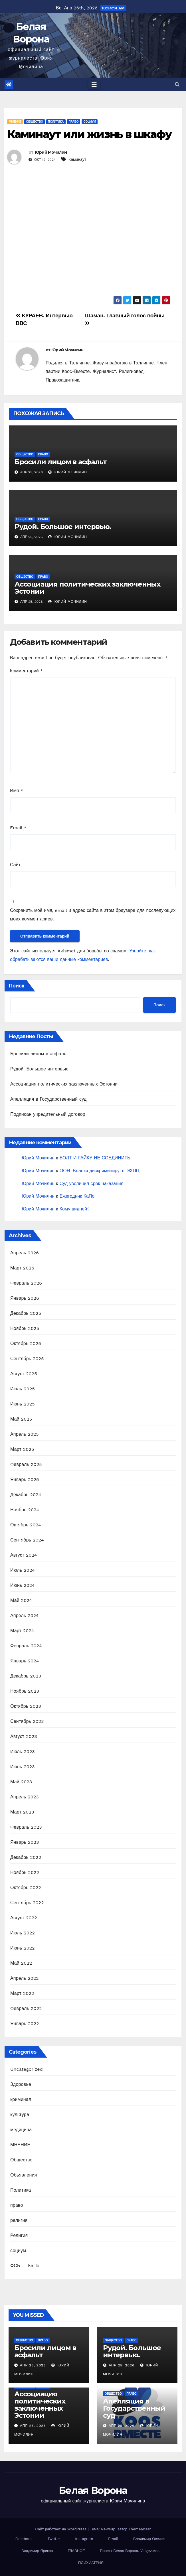 The width and height of the screenshot is (186, 2576). I want to click on Апр 25, 2026, so click(33, 2365).